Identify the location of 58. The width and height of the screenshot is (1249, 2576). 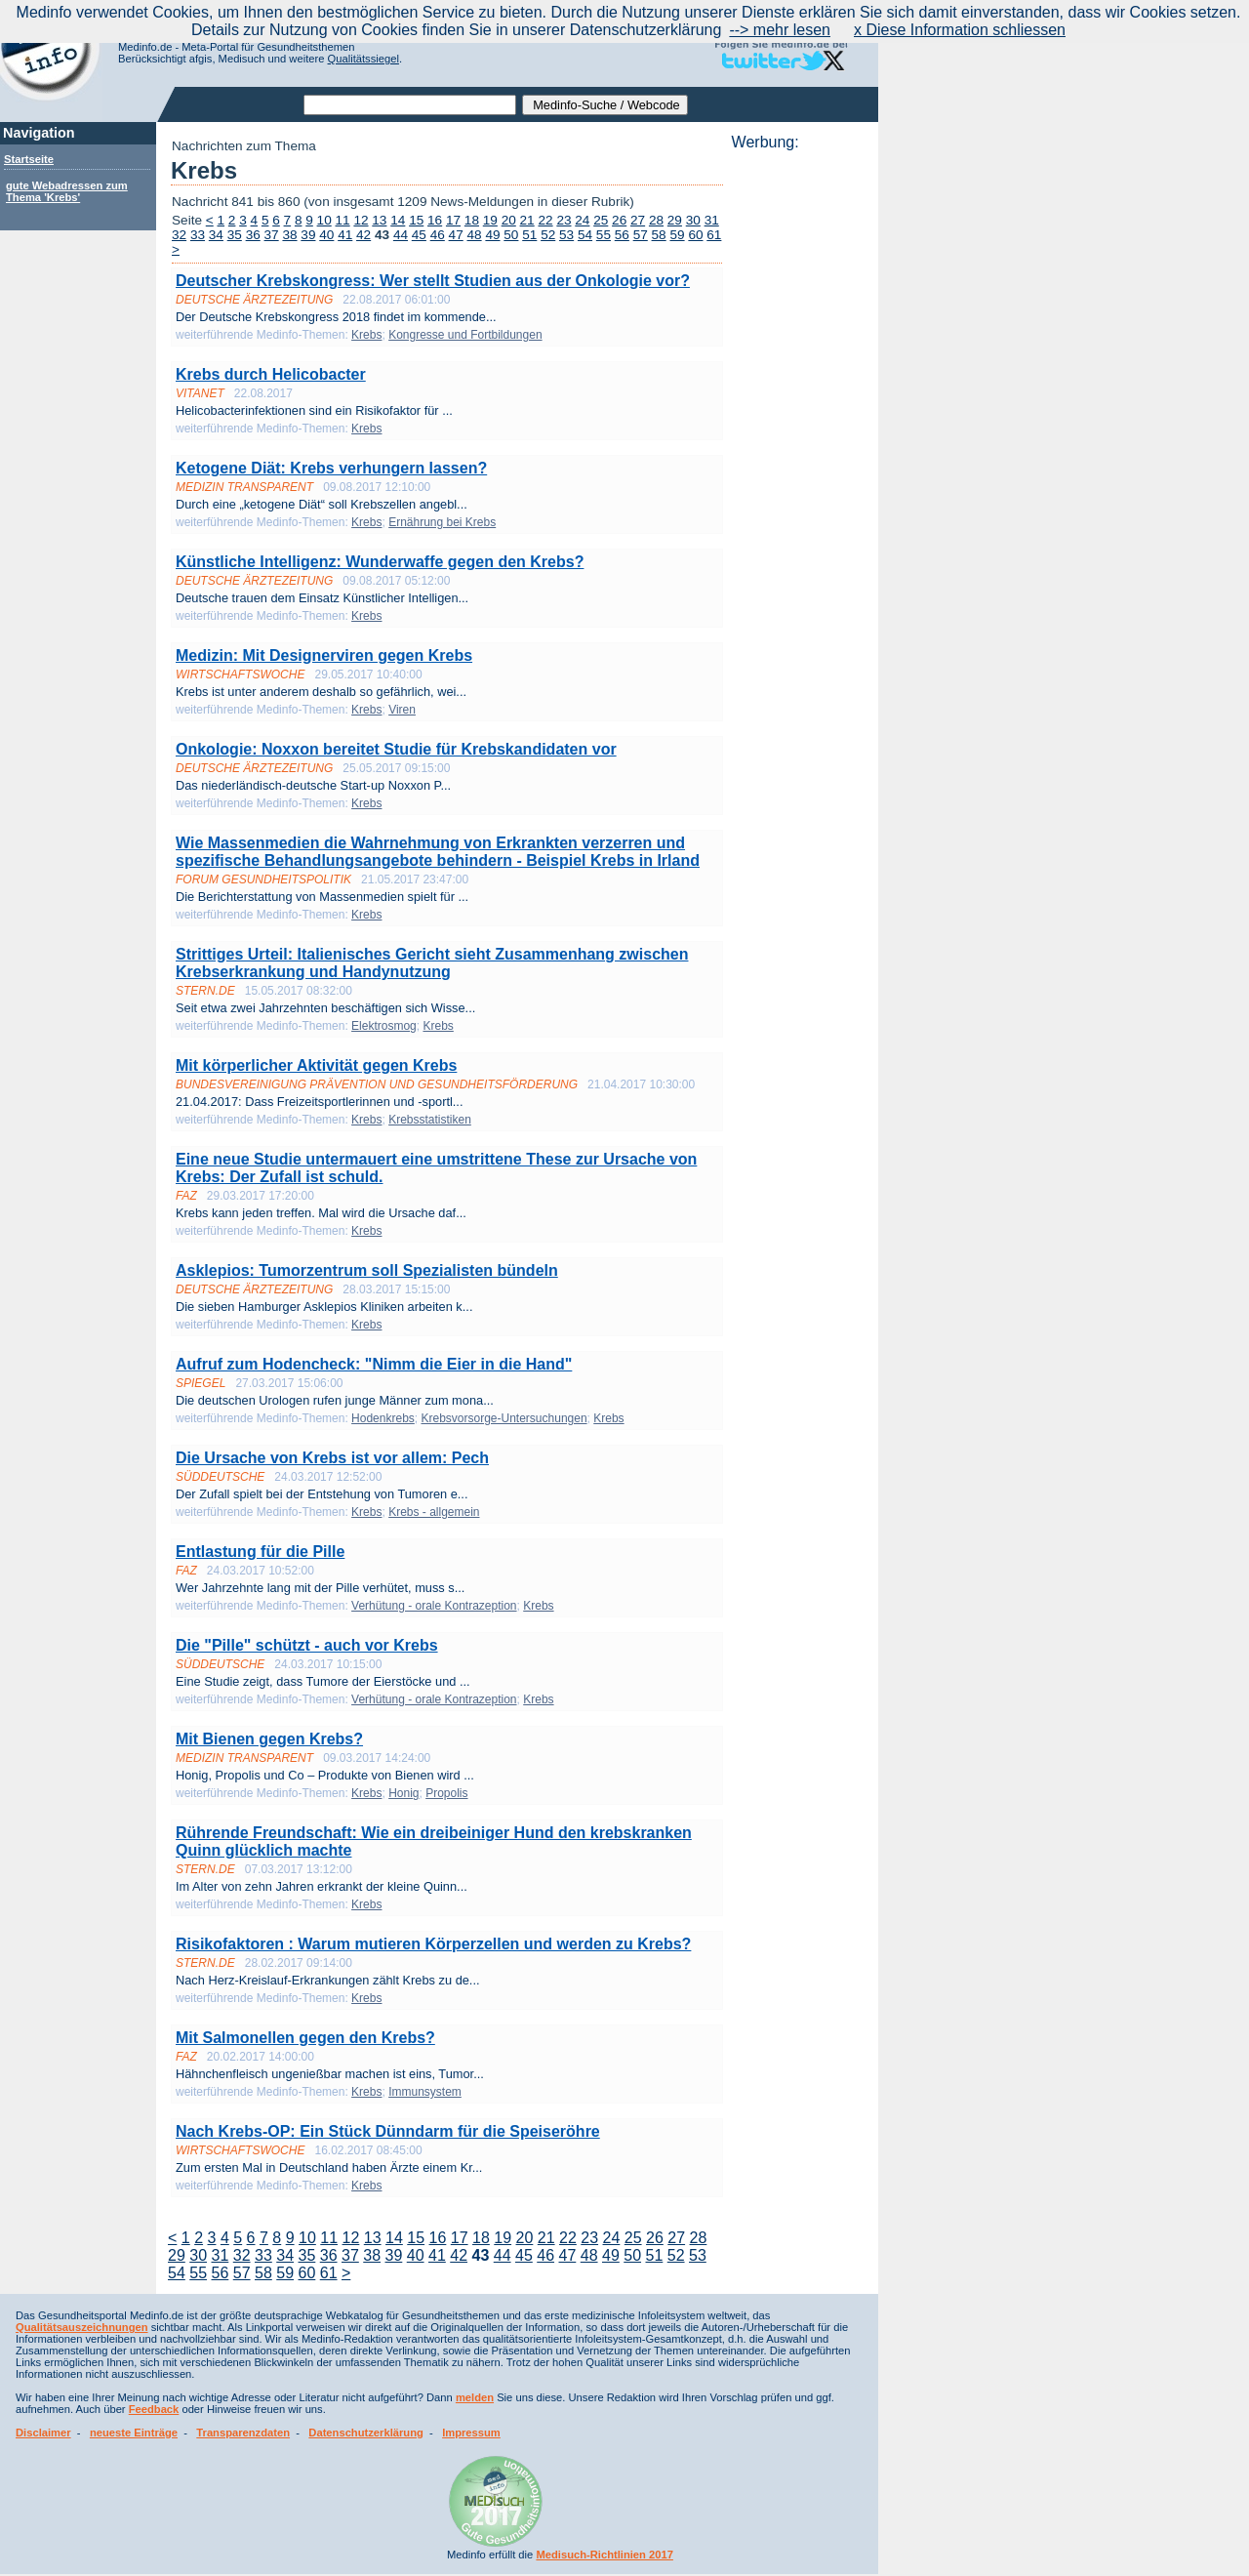
(659, 234).